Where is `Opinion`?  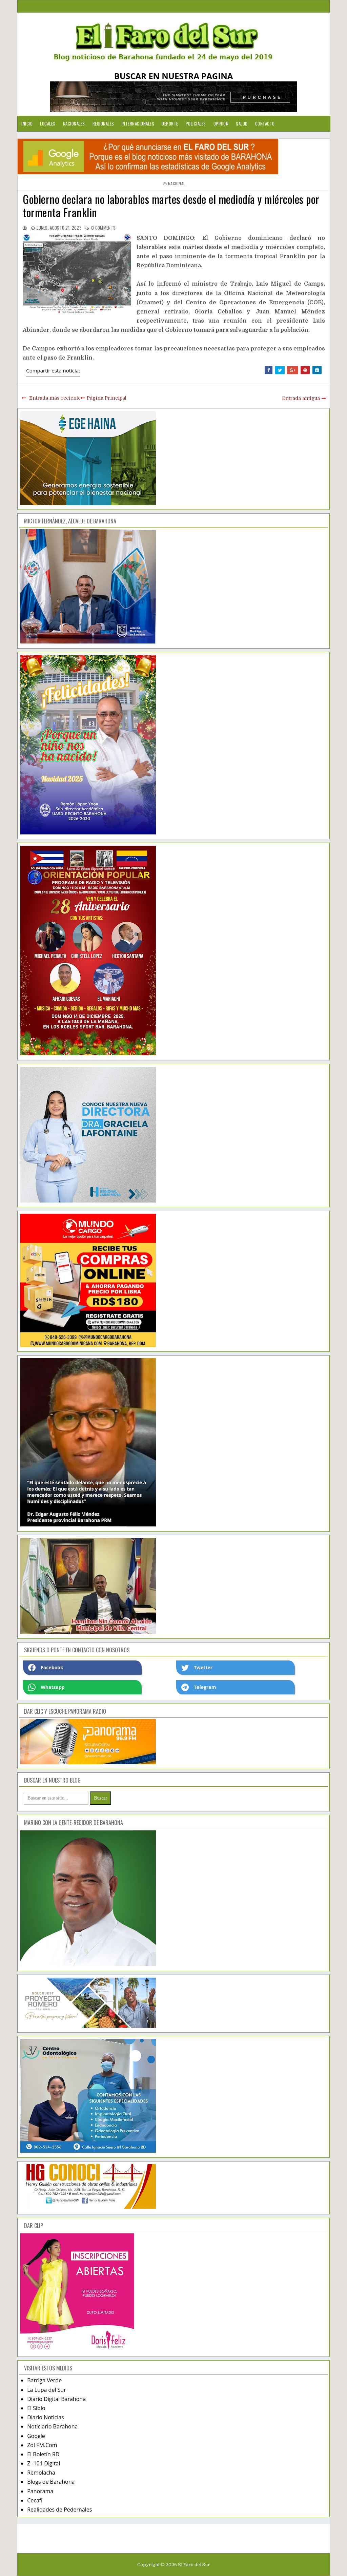
Opinion is located at coordinates (221, 123).